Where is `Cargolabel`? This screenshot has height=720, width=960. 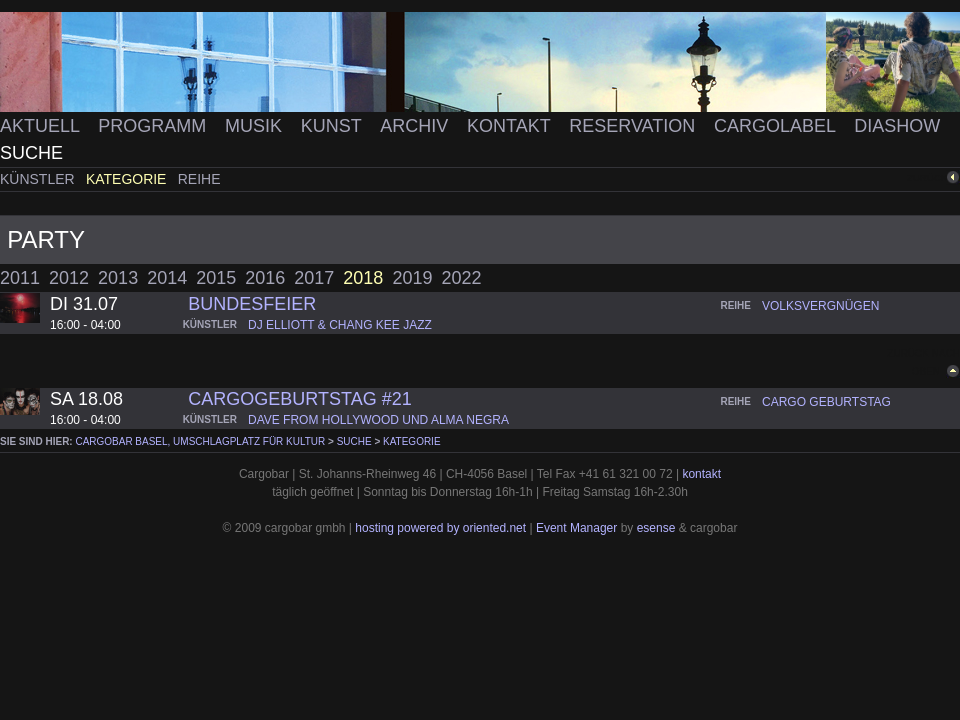
Cargolabel is located at coordinates (777, 126).